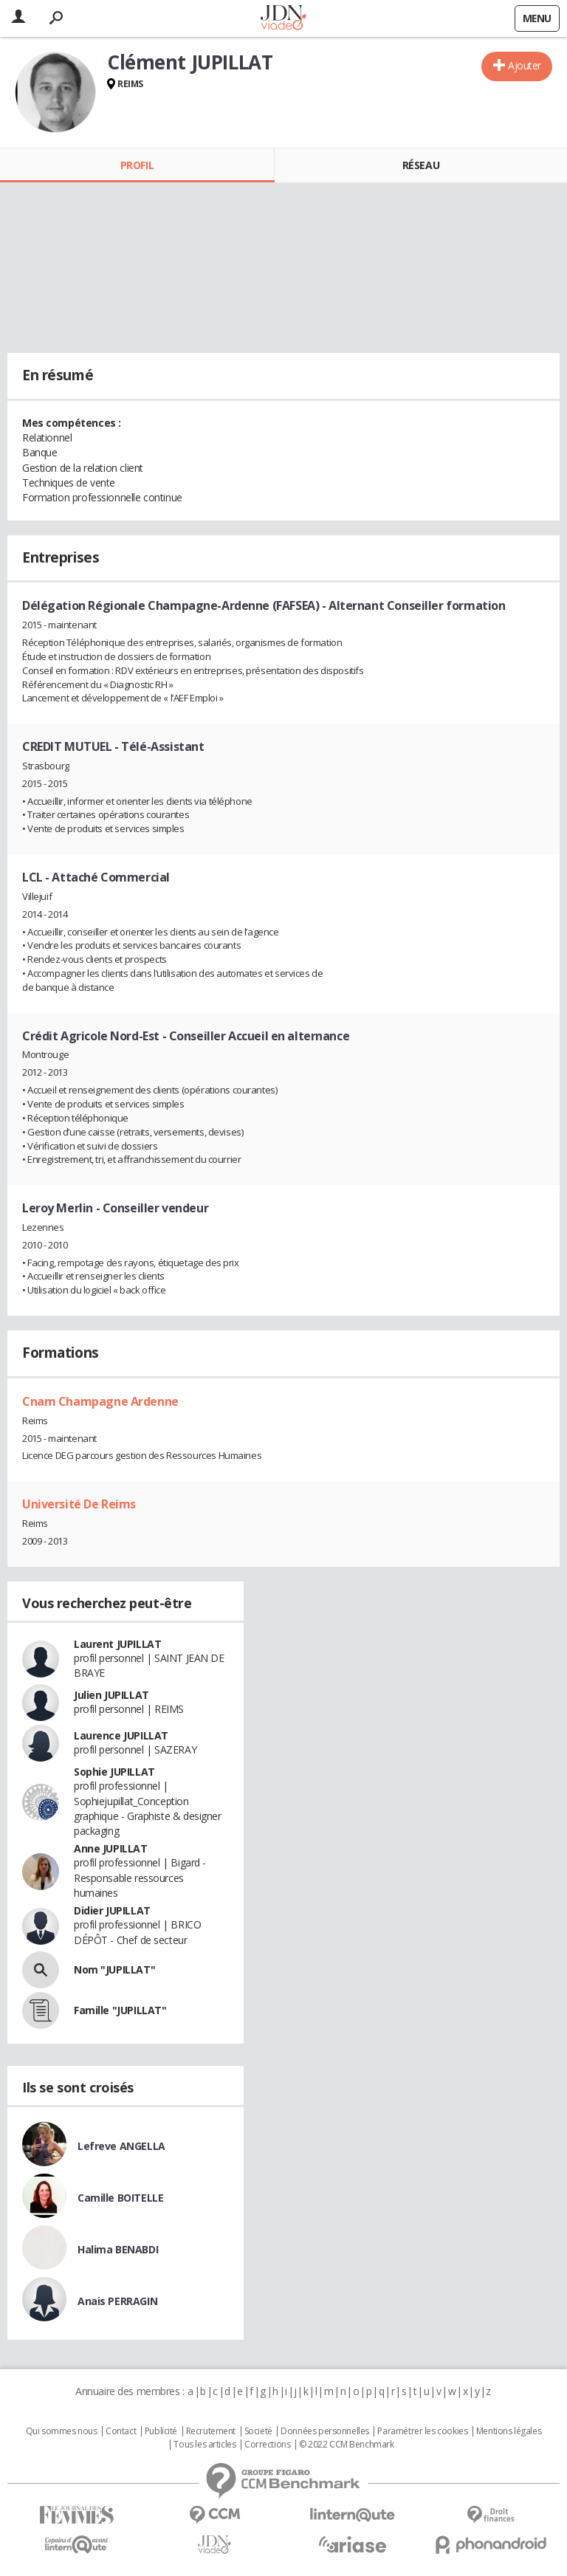 The image size is (567, 2576). What do you see at coordinates (524, 65) in the screenshot?
I see `Ajouter` at bounding box center [524, 65].